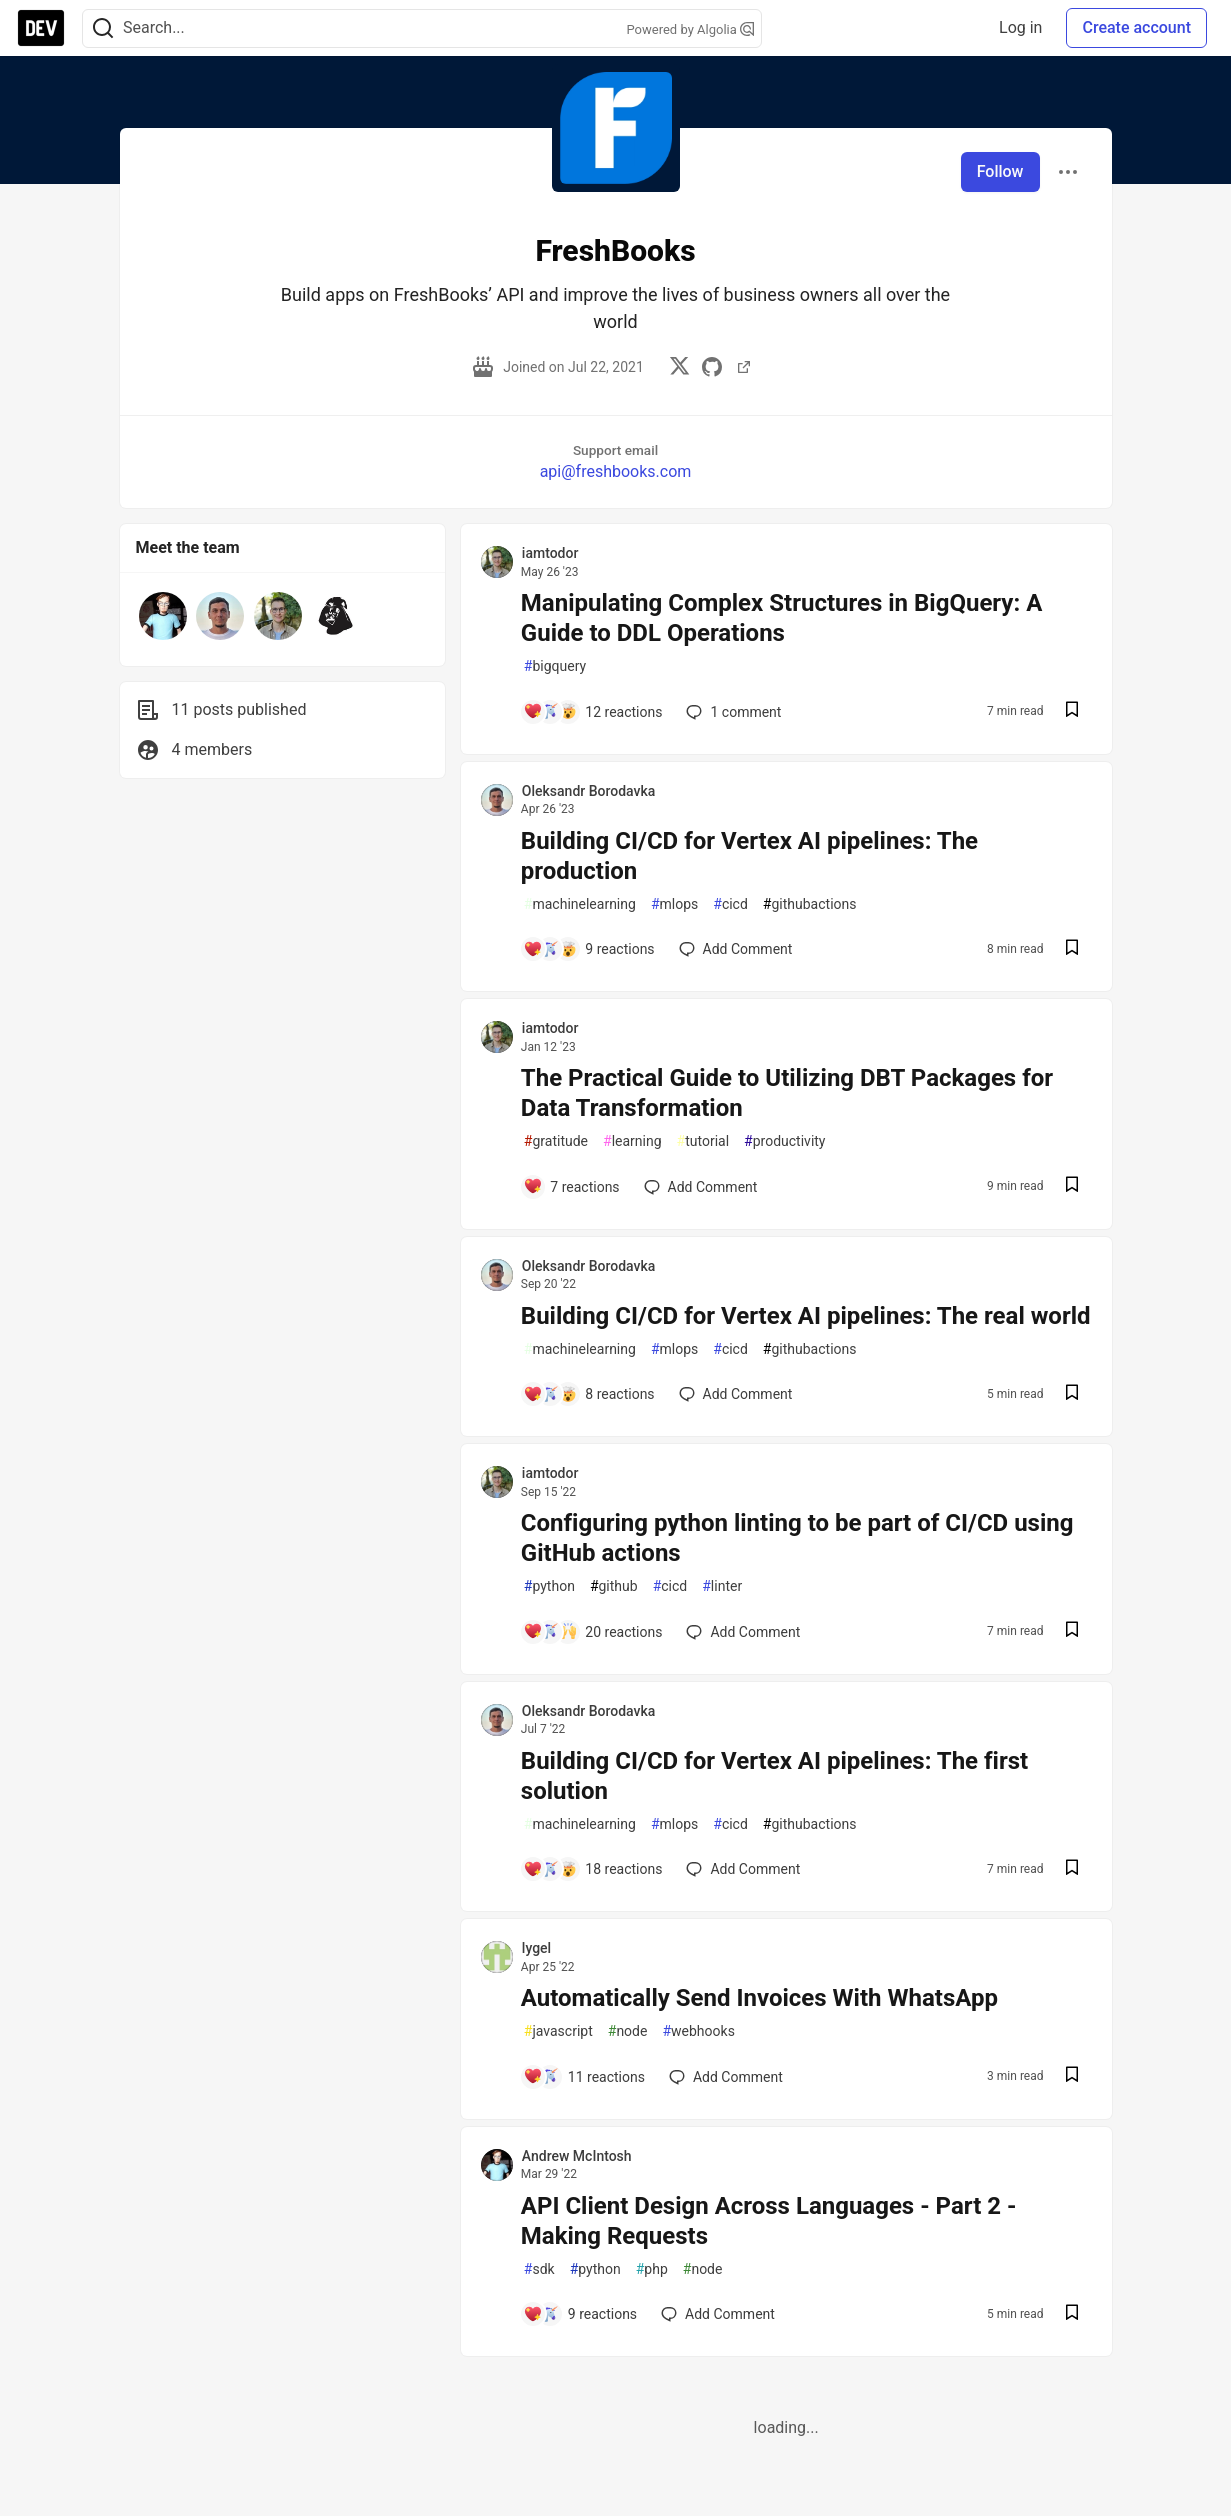 The image size is (1231, 2516). I want to click on The Practical Guide to Utilizing DBT Packages for Data Transformation, so click(787, 1093).